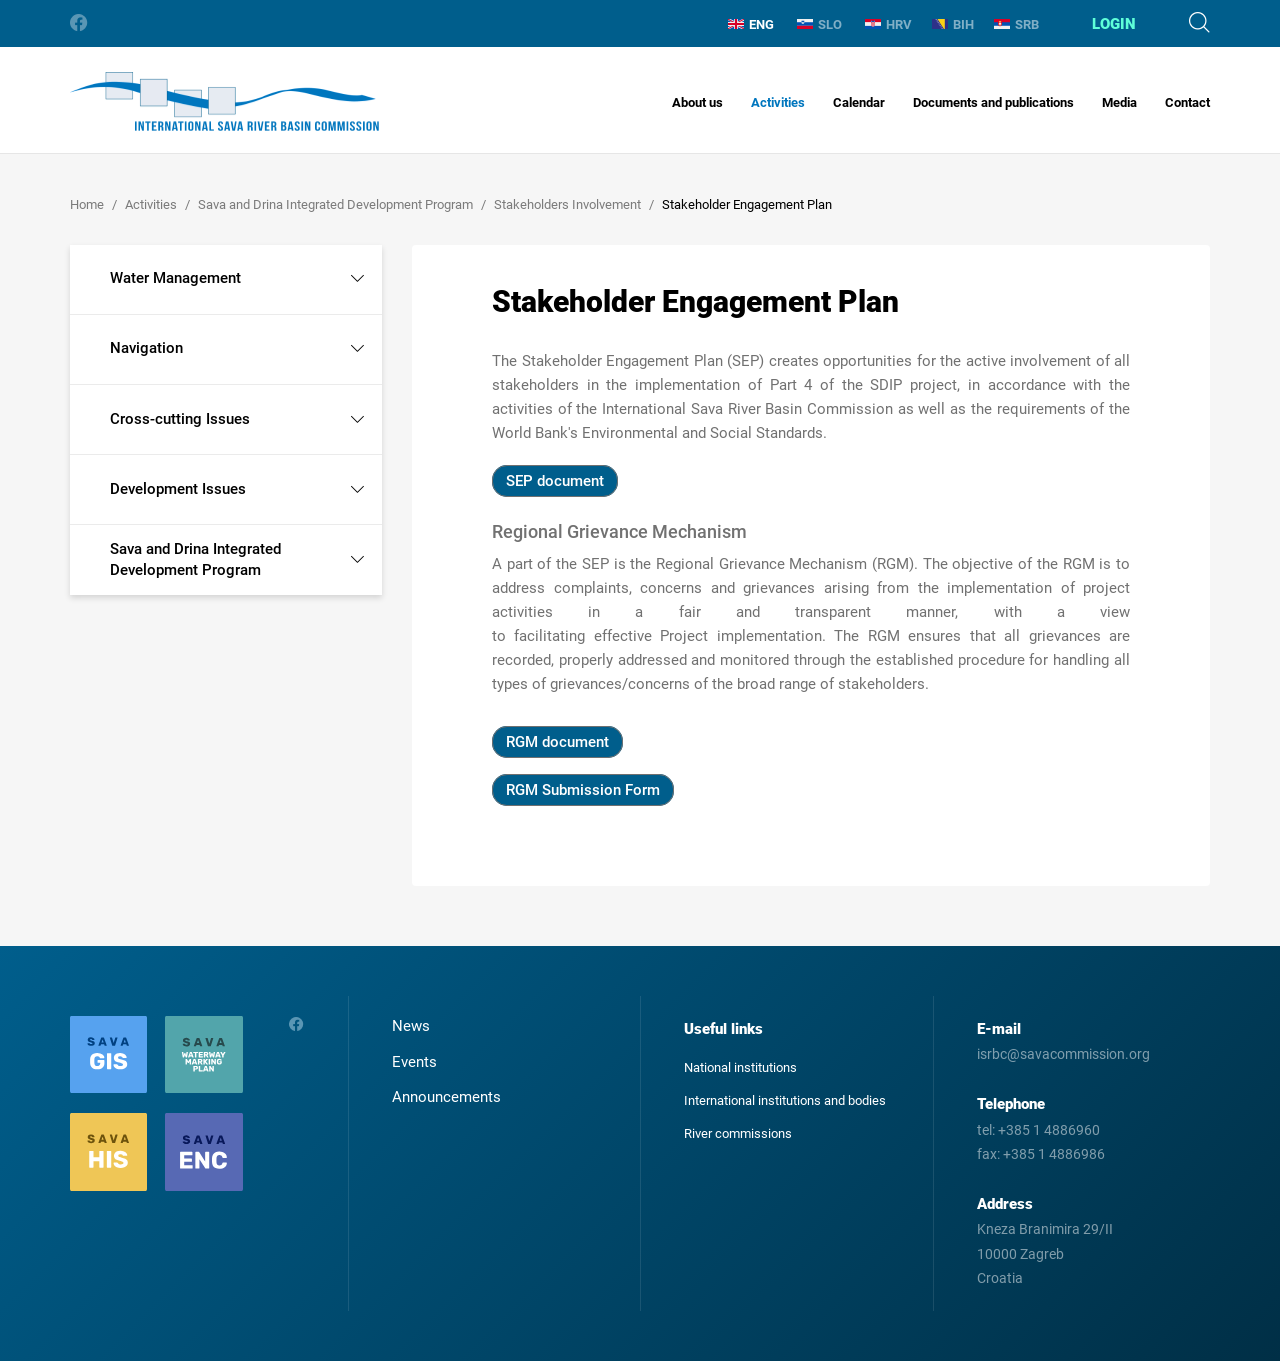  I want to click on Media, so click(1119, 102).